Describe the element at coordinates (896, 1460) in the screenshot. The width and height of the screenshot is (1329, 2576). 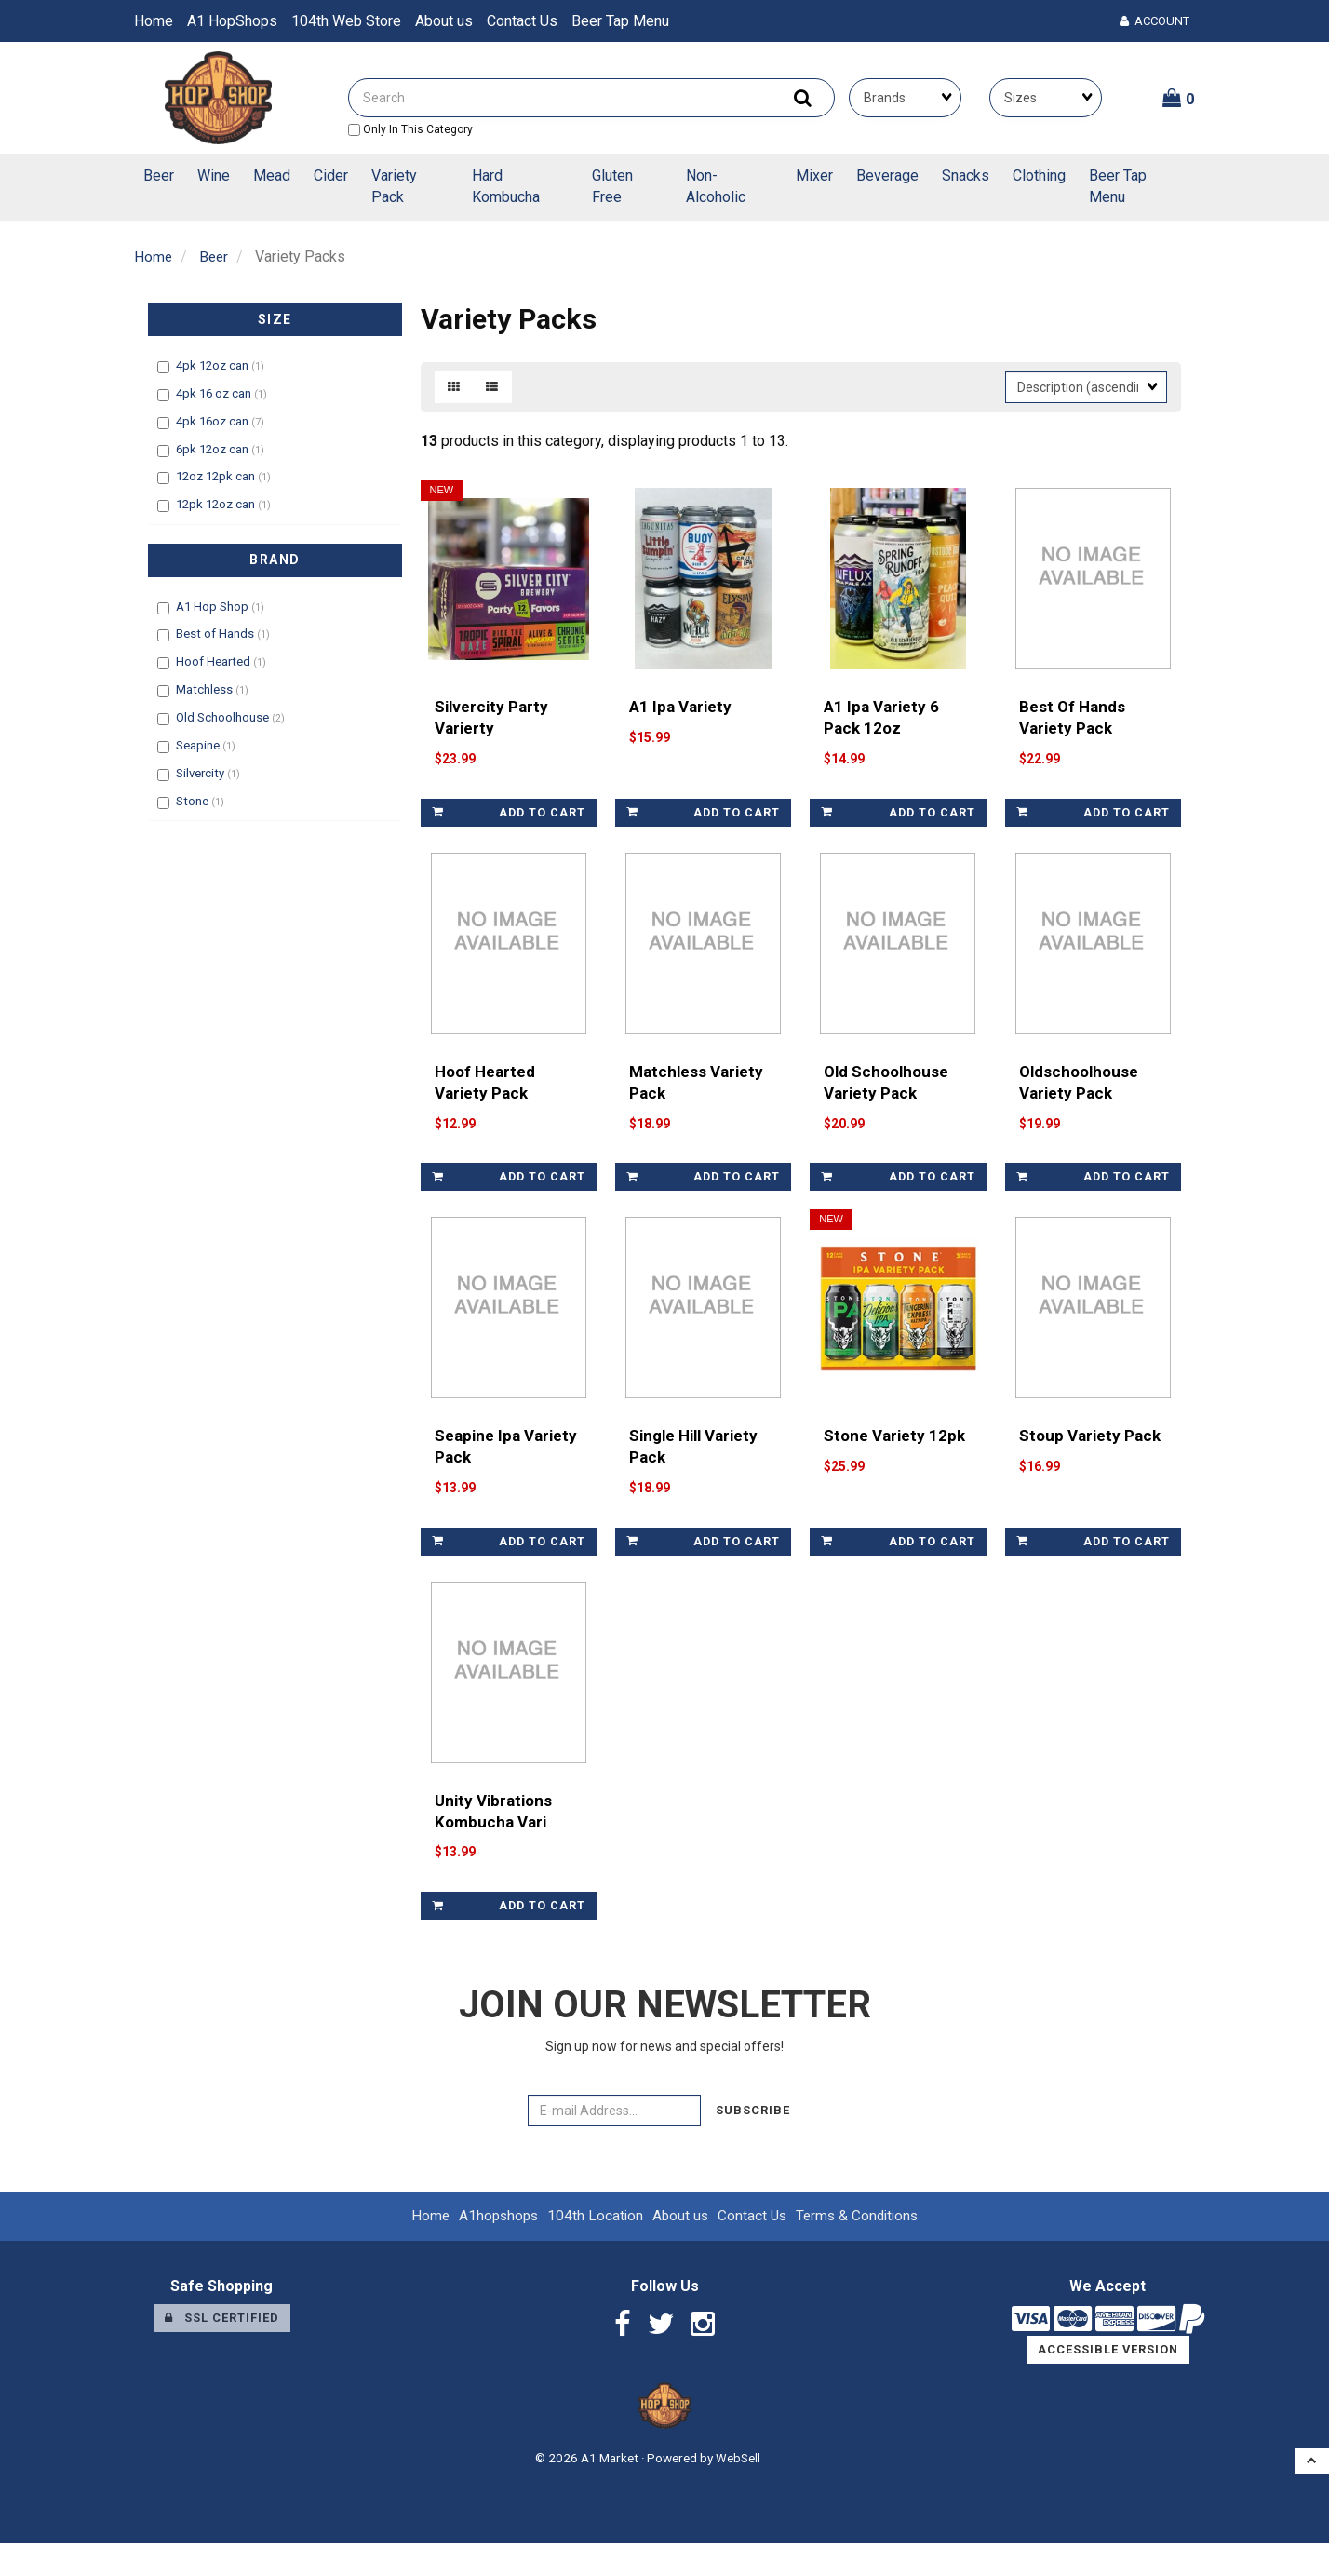
I see `Stone Variety 12pk` at that location.